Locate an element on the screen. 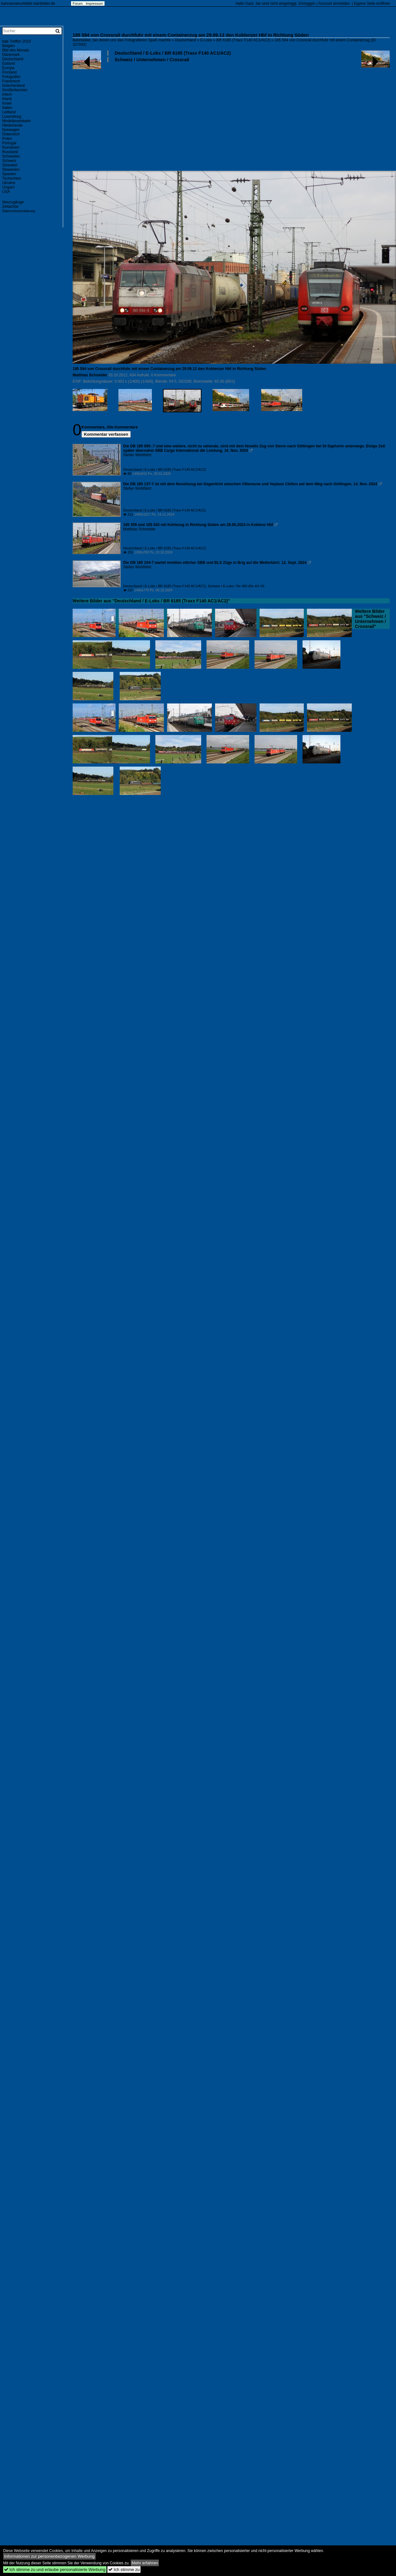 The width and height of the screenshot is (396, 2576). Dänemark is located at coordinates (11, 54).